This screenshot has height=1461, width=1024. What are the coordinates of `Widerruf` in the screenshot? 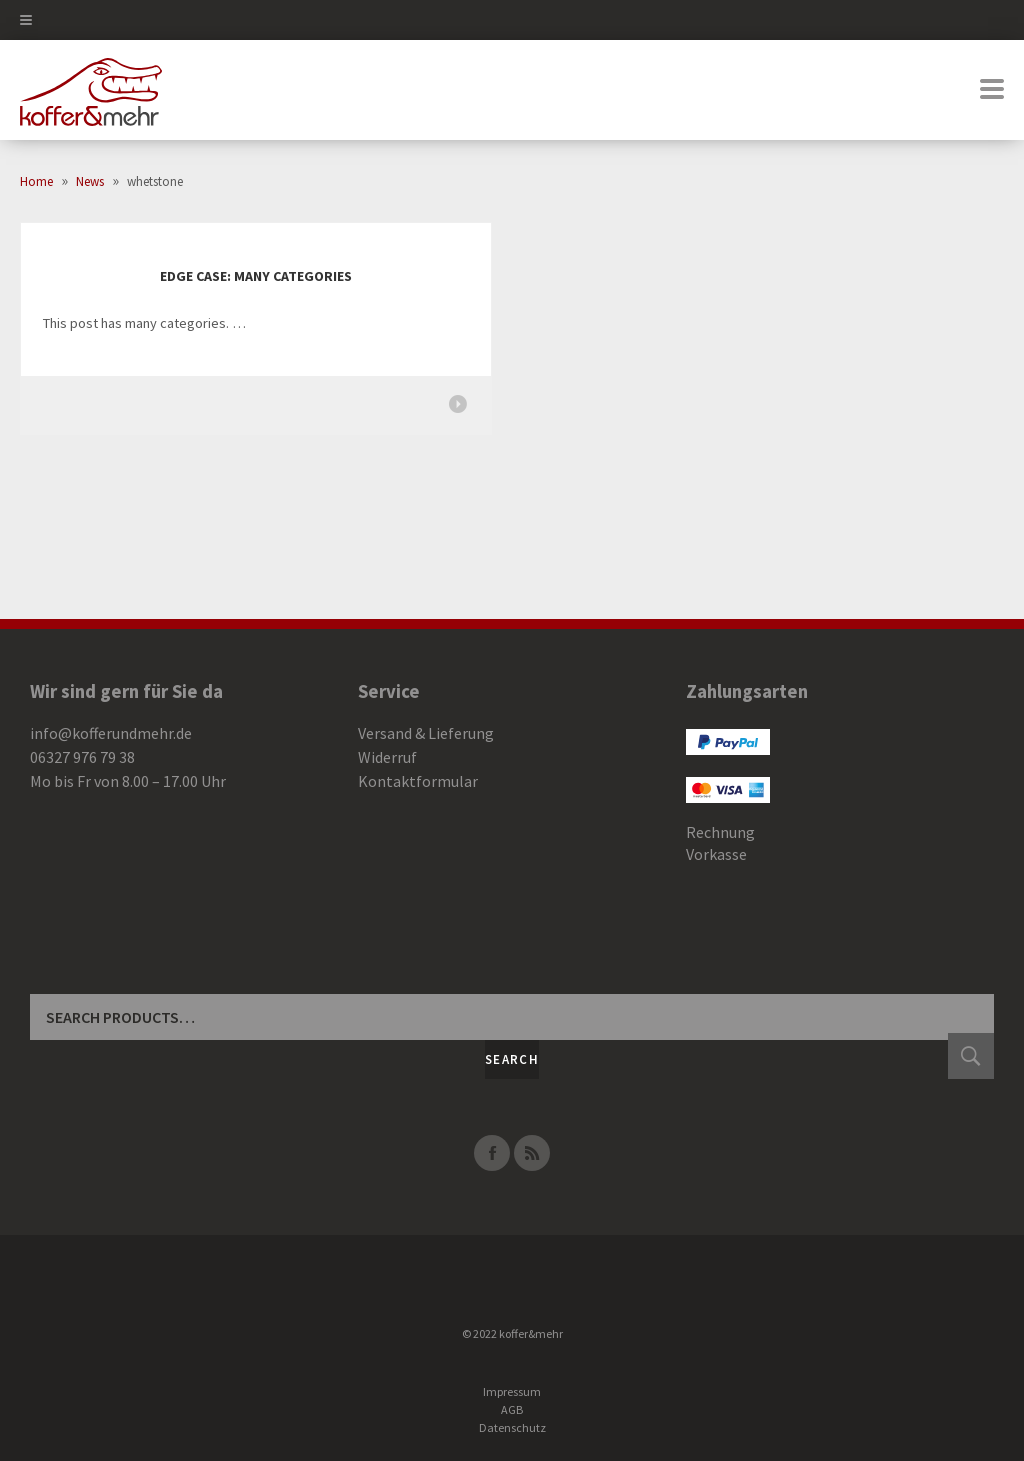 It's located at (387, 757).